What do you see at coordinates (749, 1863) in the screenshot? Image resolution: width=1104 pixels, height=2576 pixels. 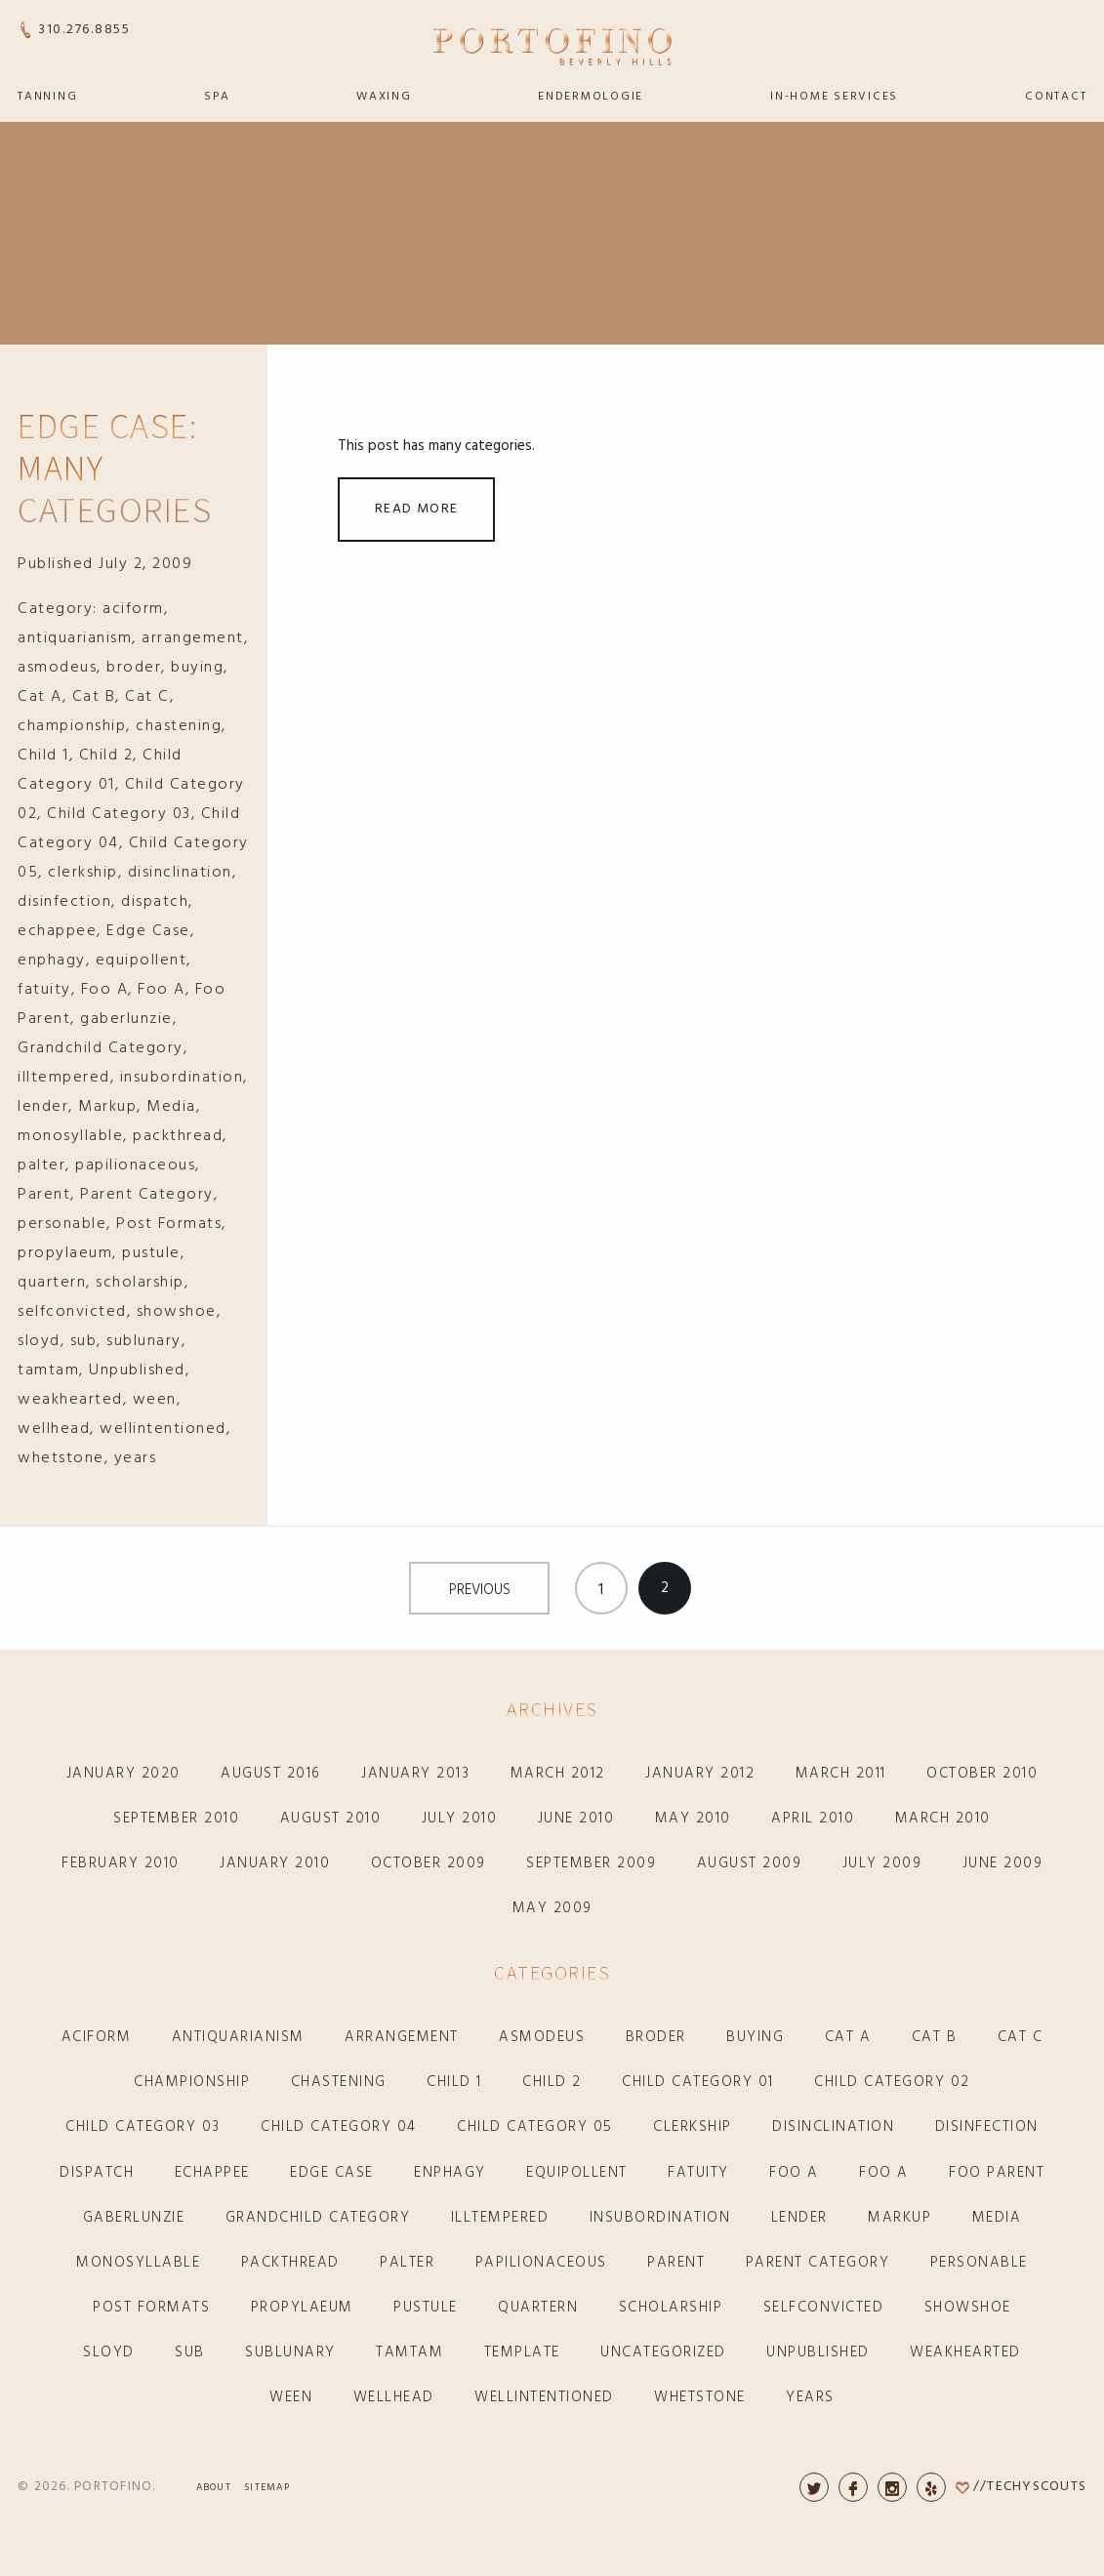 I see `August 2009` at bounding box center [749, 1863].